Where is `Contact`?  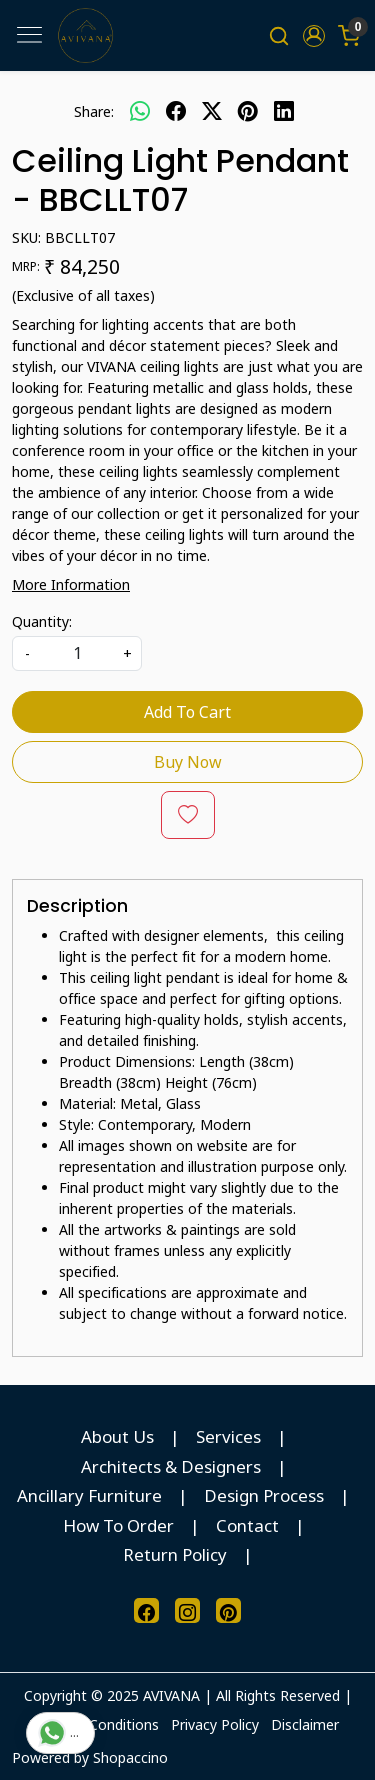 Contact is located at coordinates (247, 1525).